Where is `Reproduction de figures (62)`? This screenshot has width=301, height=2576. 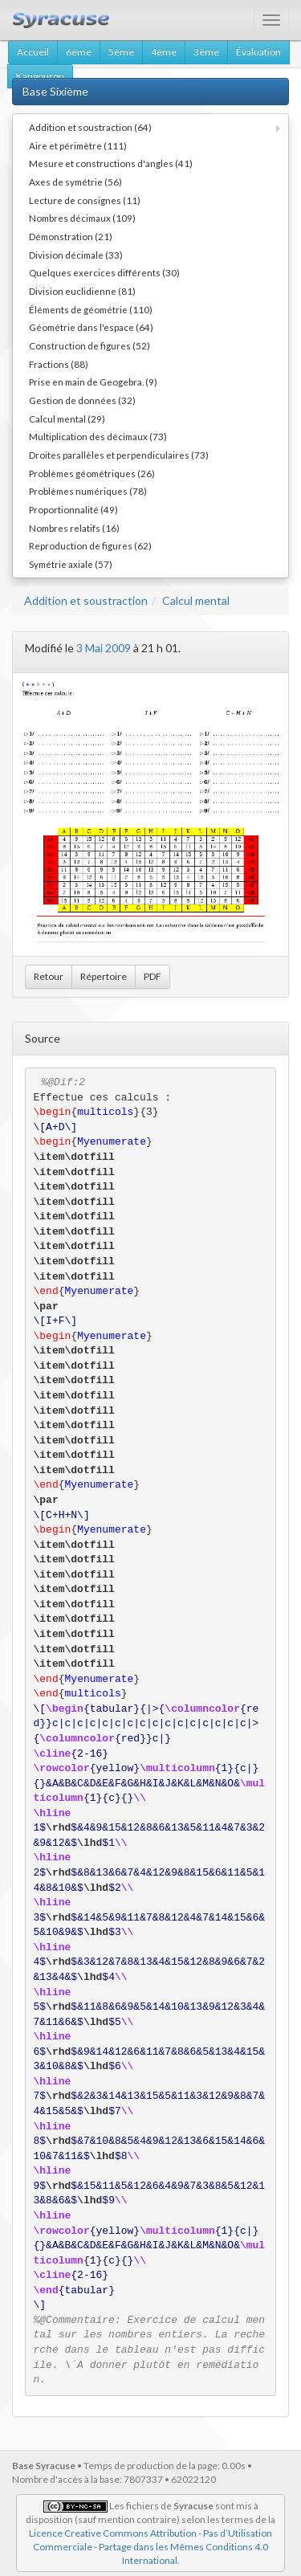
Reproduction de figures (62) is located at coordinates (90, 545).